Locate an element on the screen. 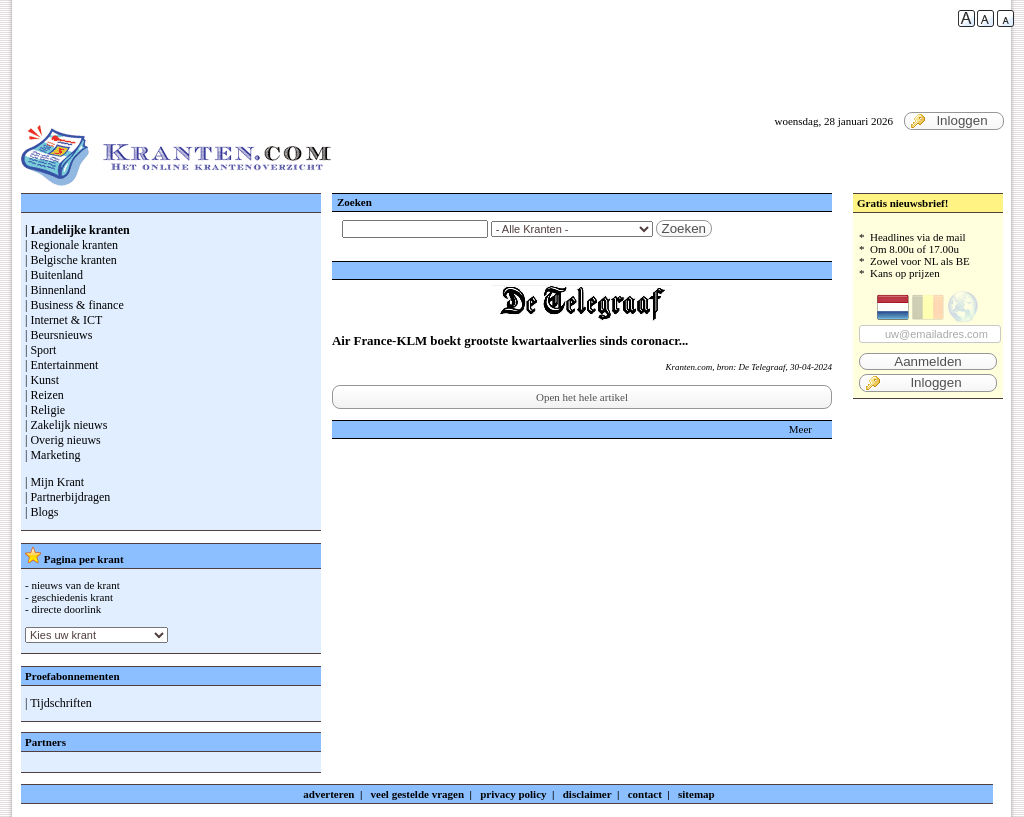 The width and height of the screenshot is (1024, 817). | Beursnieuws is located at coordinates (58, 335).